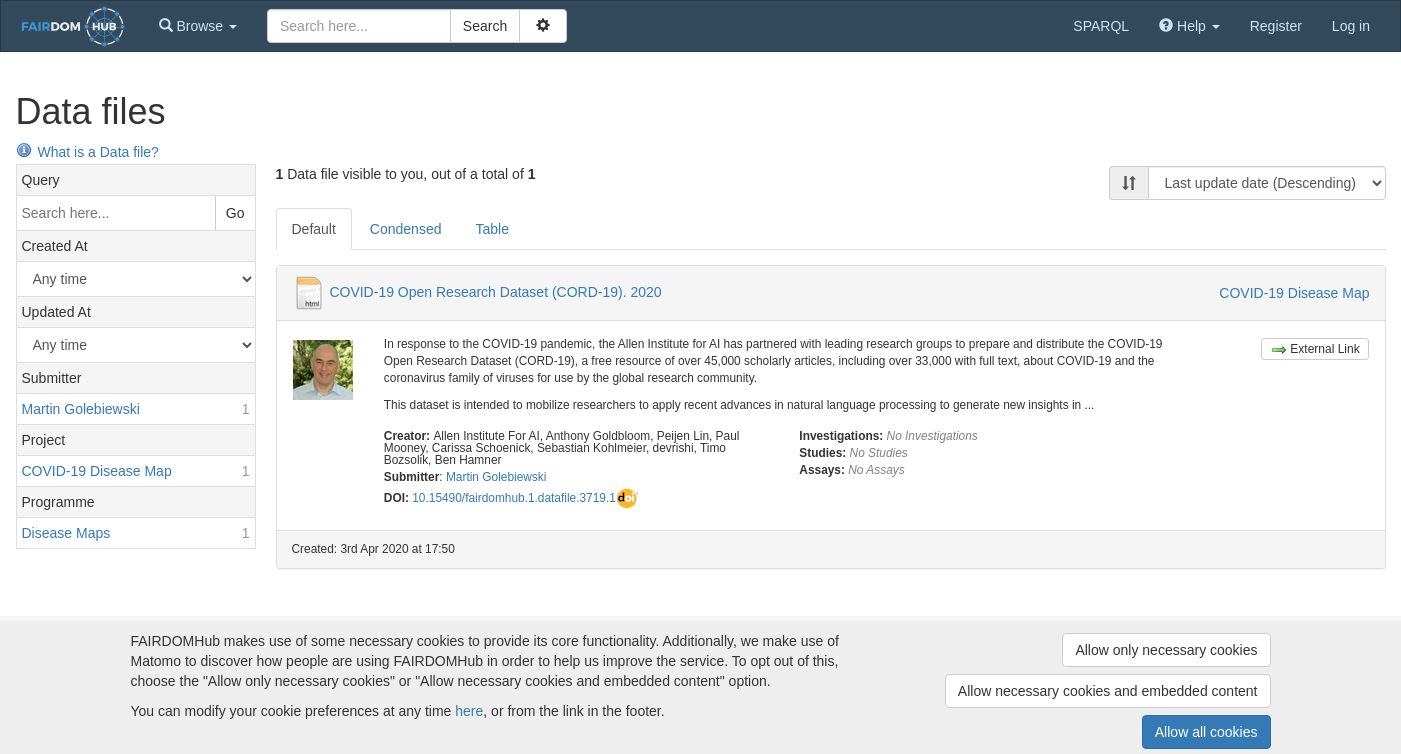 This screenshot has height=754, width=1401. I want to click on Go, so click(235, 213).